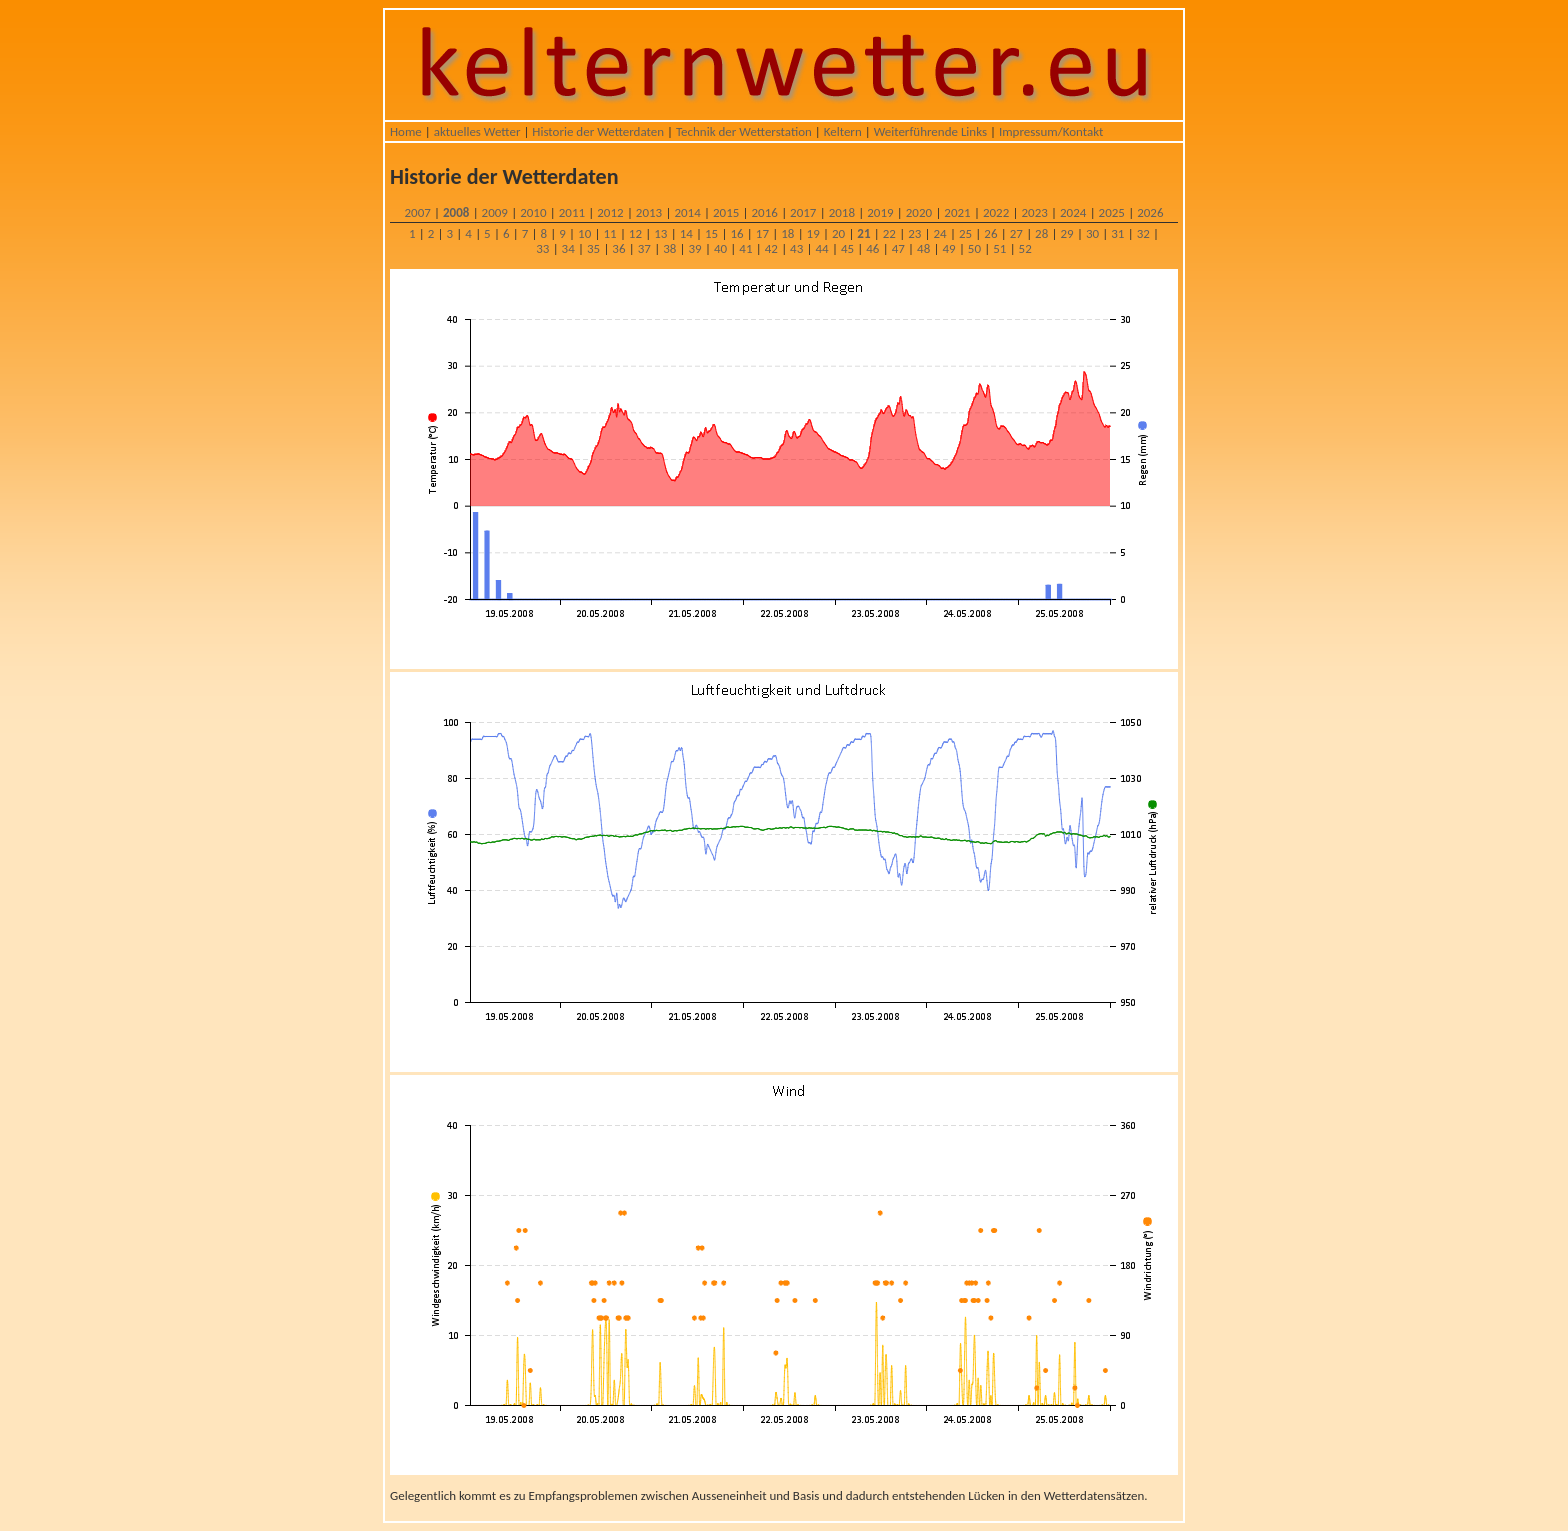 The image size is (1568, 1531). What do you see at coordinates (930, 131) in the screenshot?
I see `Weiterführende Links` at bounding box center [930, 131].